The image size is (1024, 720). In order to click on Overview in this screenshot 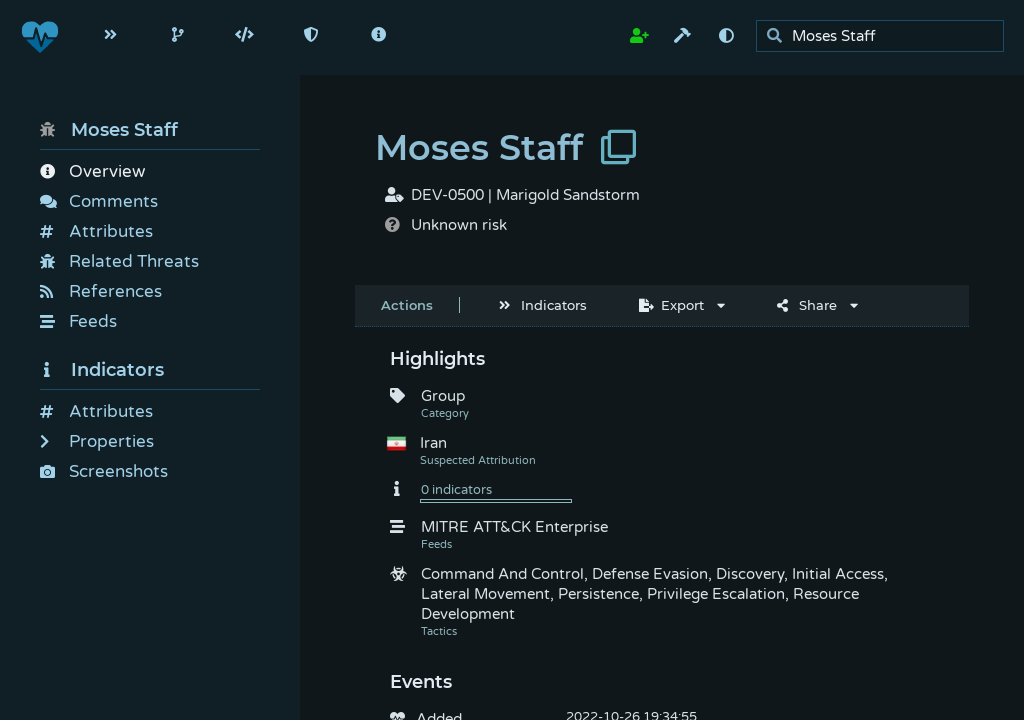, I will do `click(92, 171)`.